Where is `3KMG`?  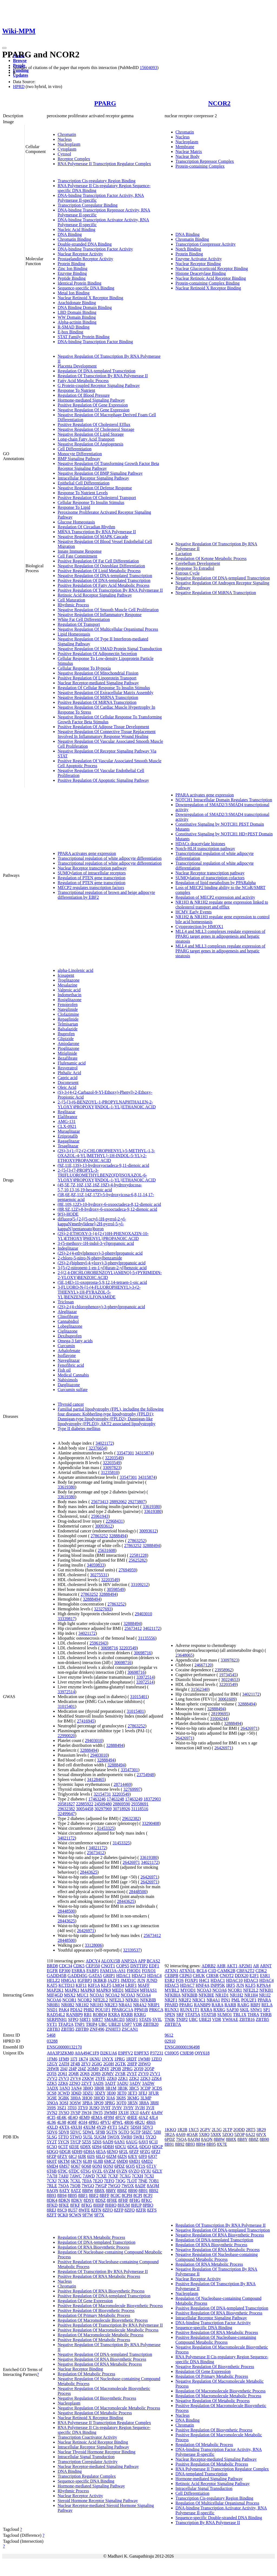 3KMG is located at coordinates (133, 2098).